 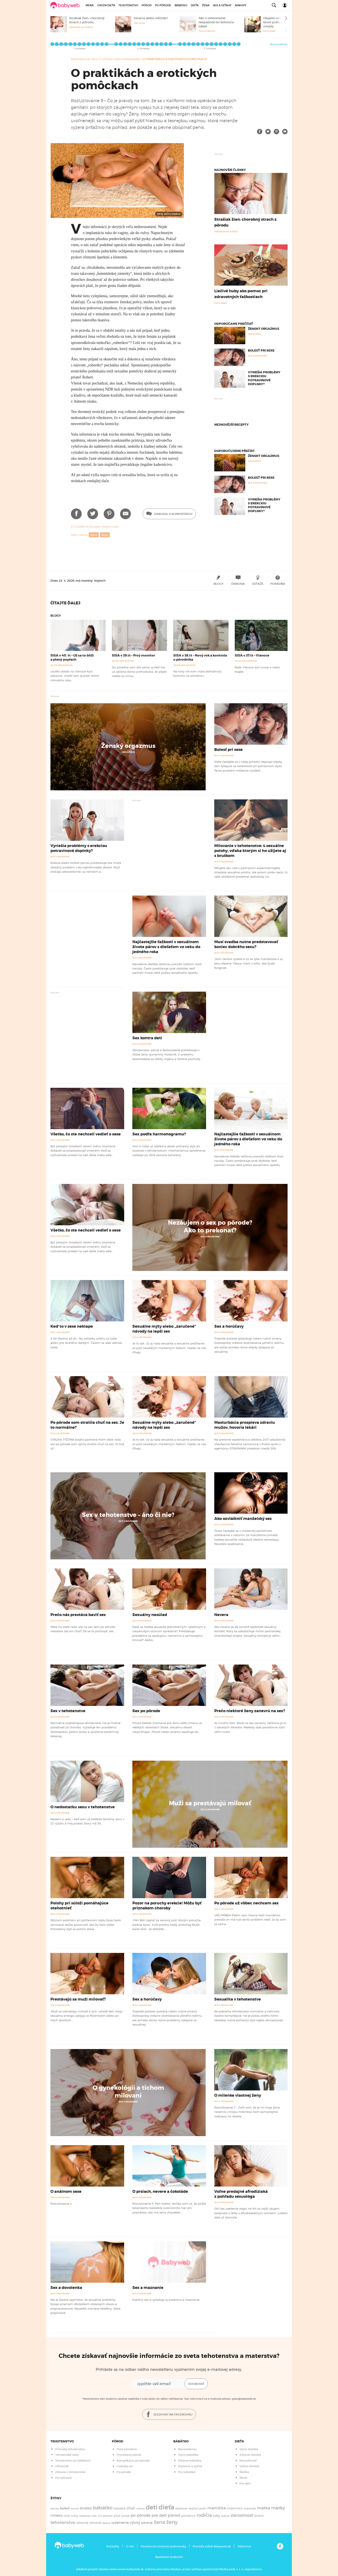 I want to click on Po pôrode, so click(x=163, y=5).